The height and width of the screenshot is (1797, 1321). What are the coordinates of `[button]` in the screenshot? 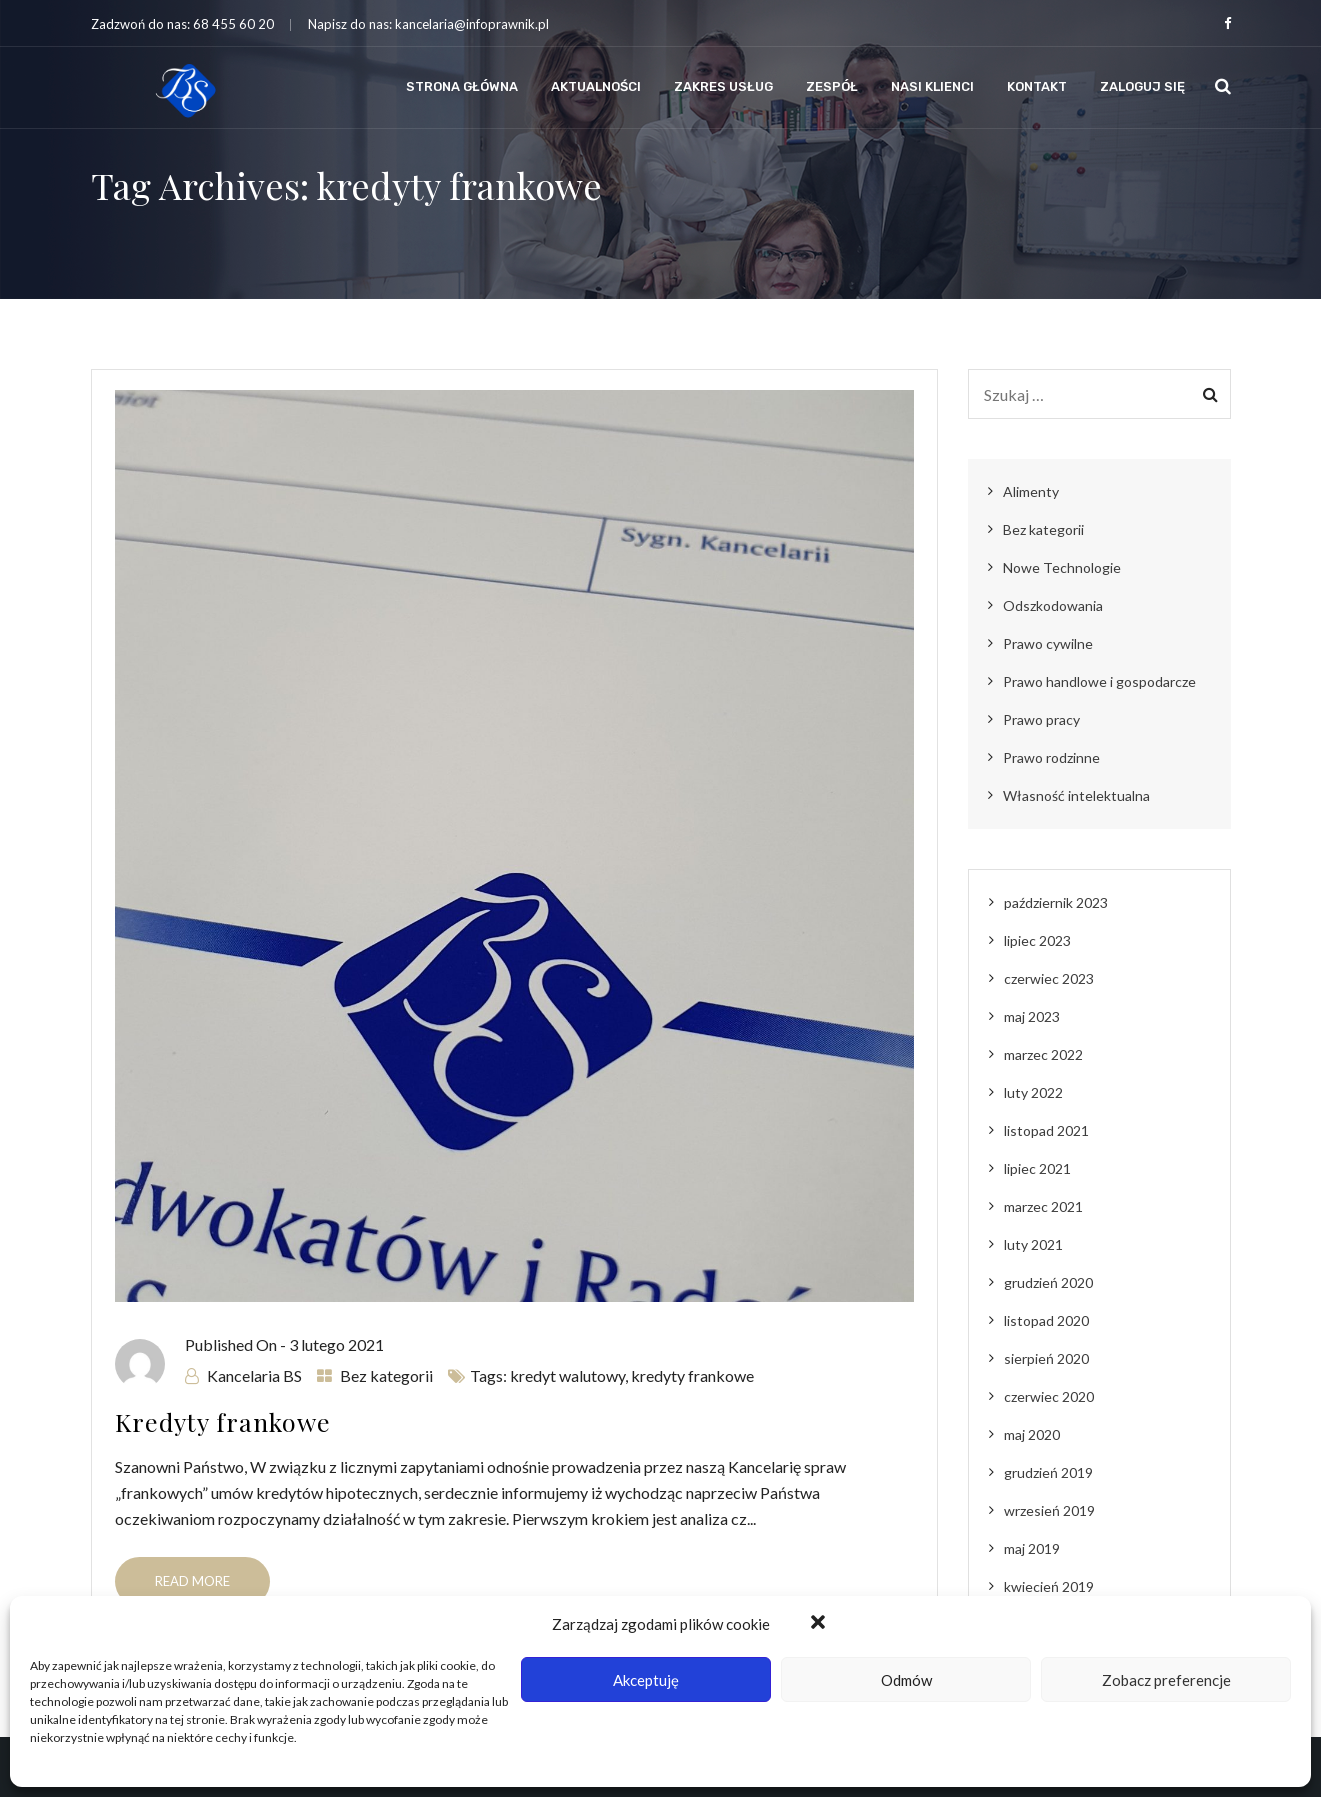 It's located at (820, 1624).